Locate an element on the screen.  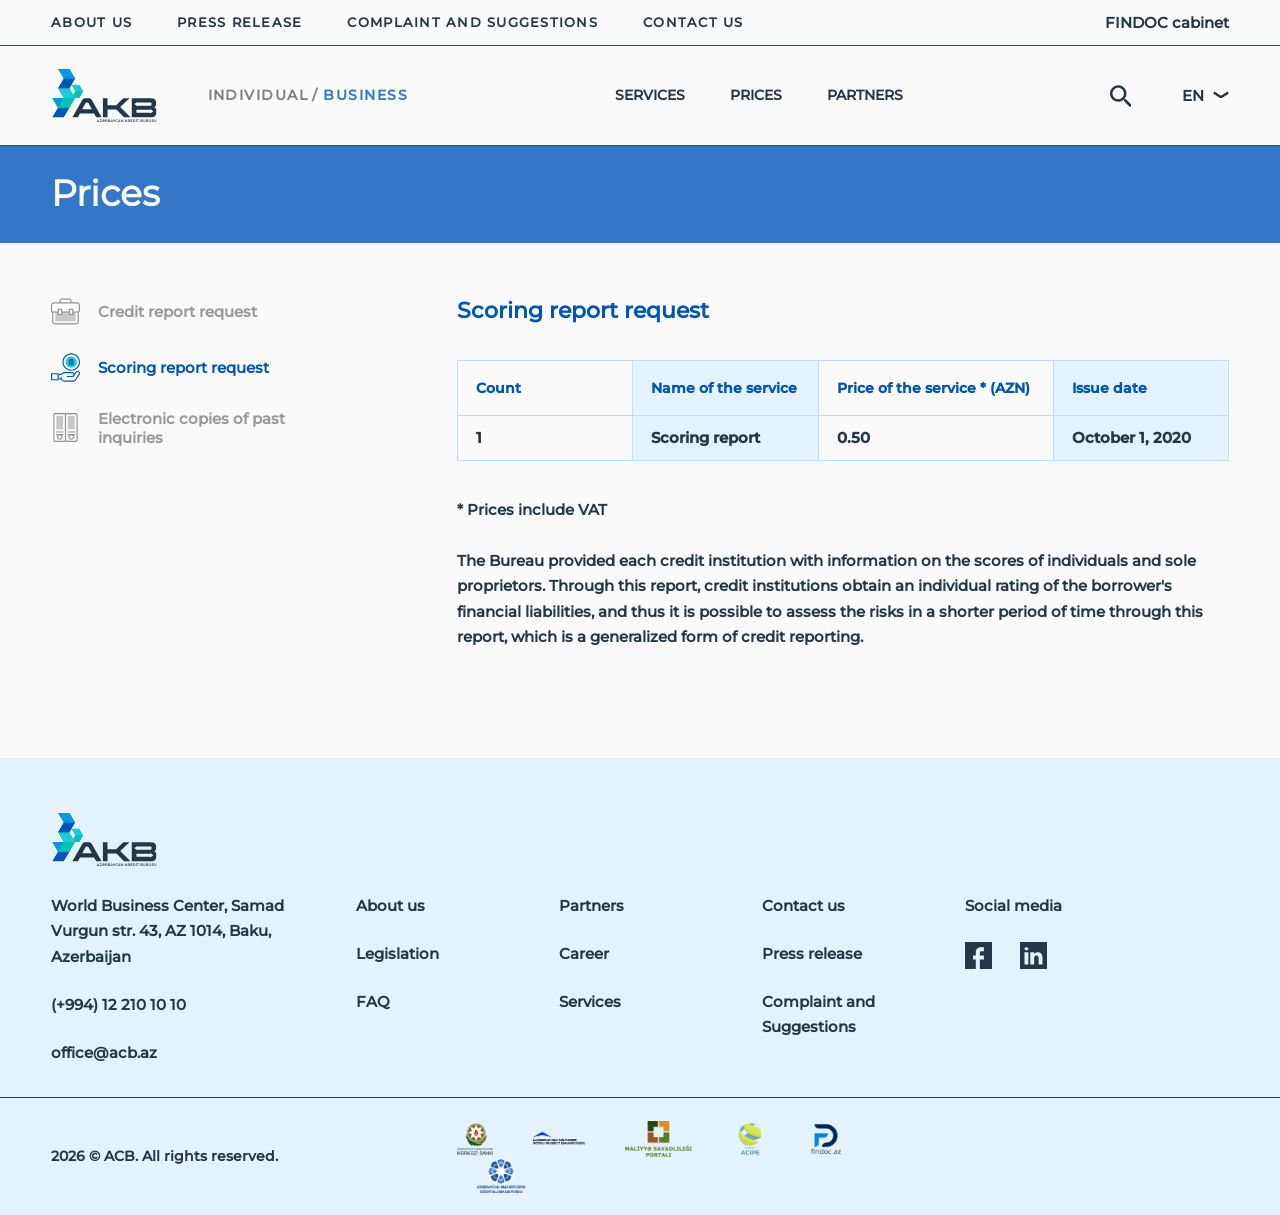
PARTNERS is located at coordinates (865, 95).